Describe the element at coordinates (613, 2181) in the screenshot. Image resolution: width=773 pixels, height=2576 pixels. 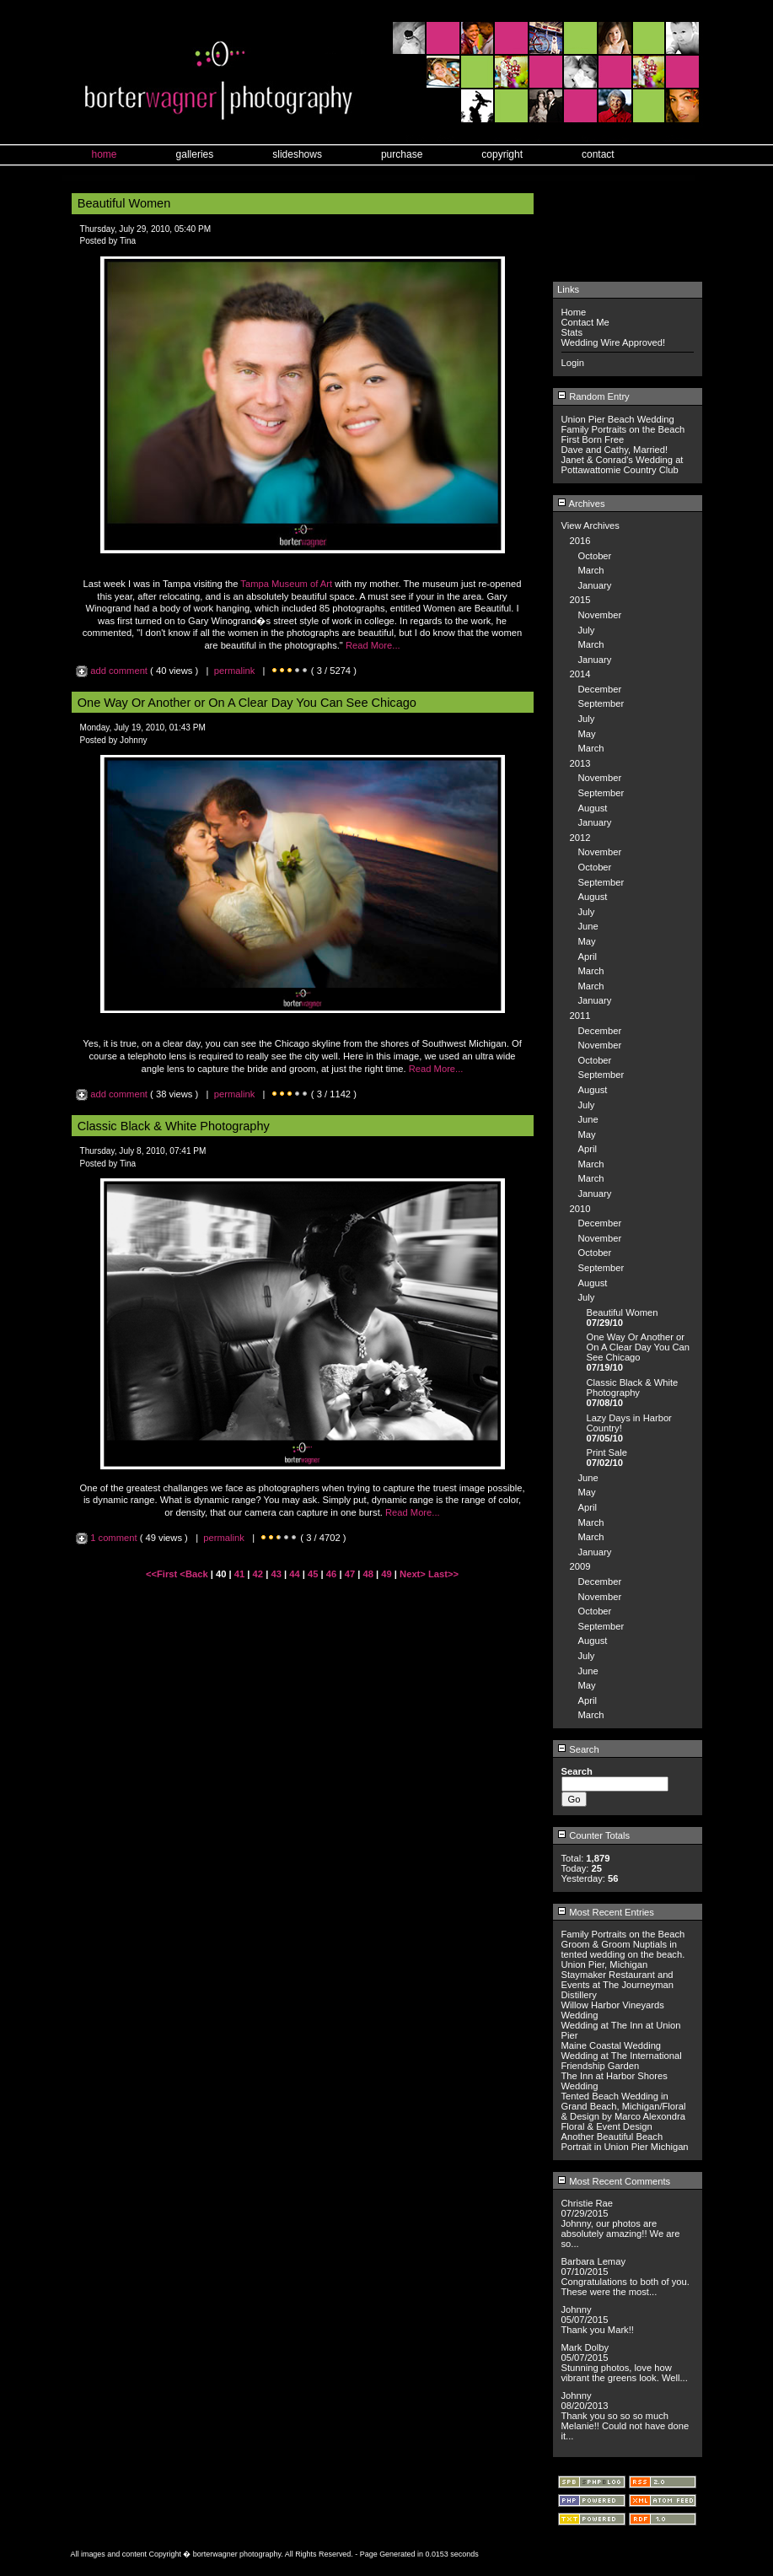
I see `Most Recent Comments` at that location.